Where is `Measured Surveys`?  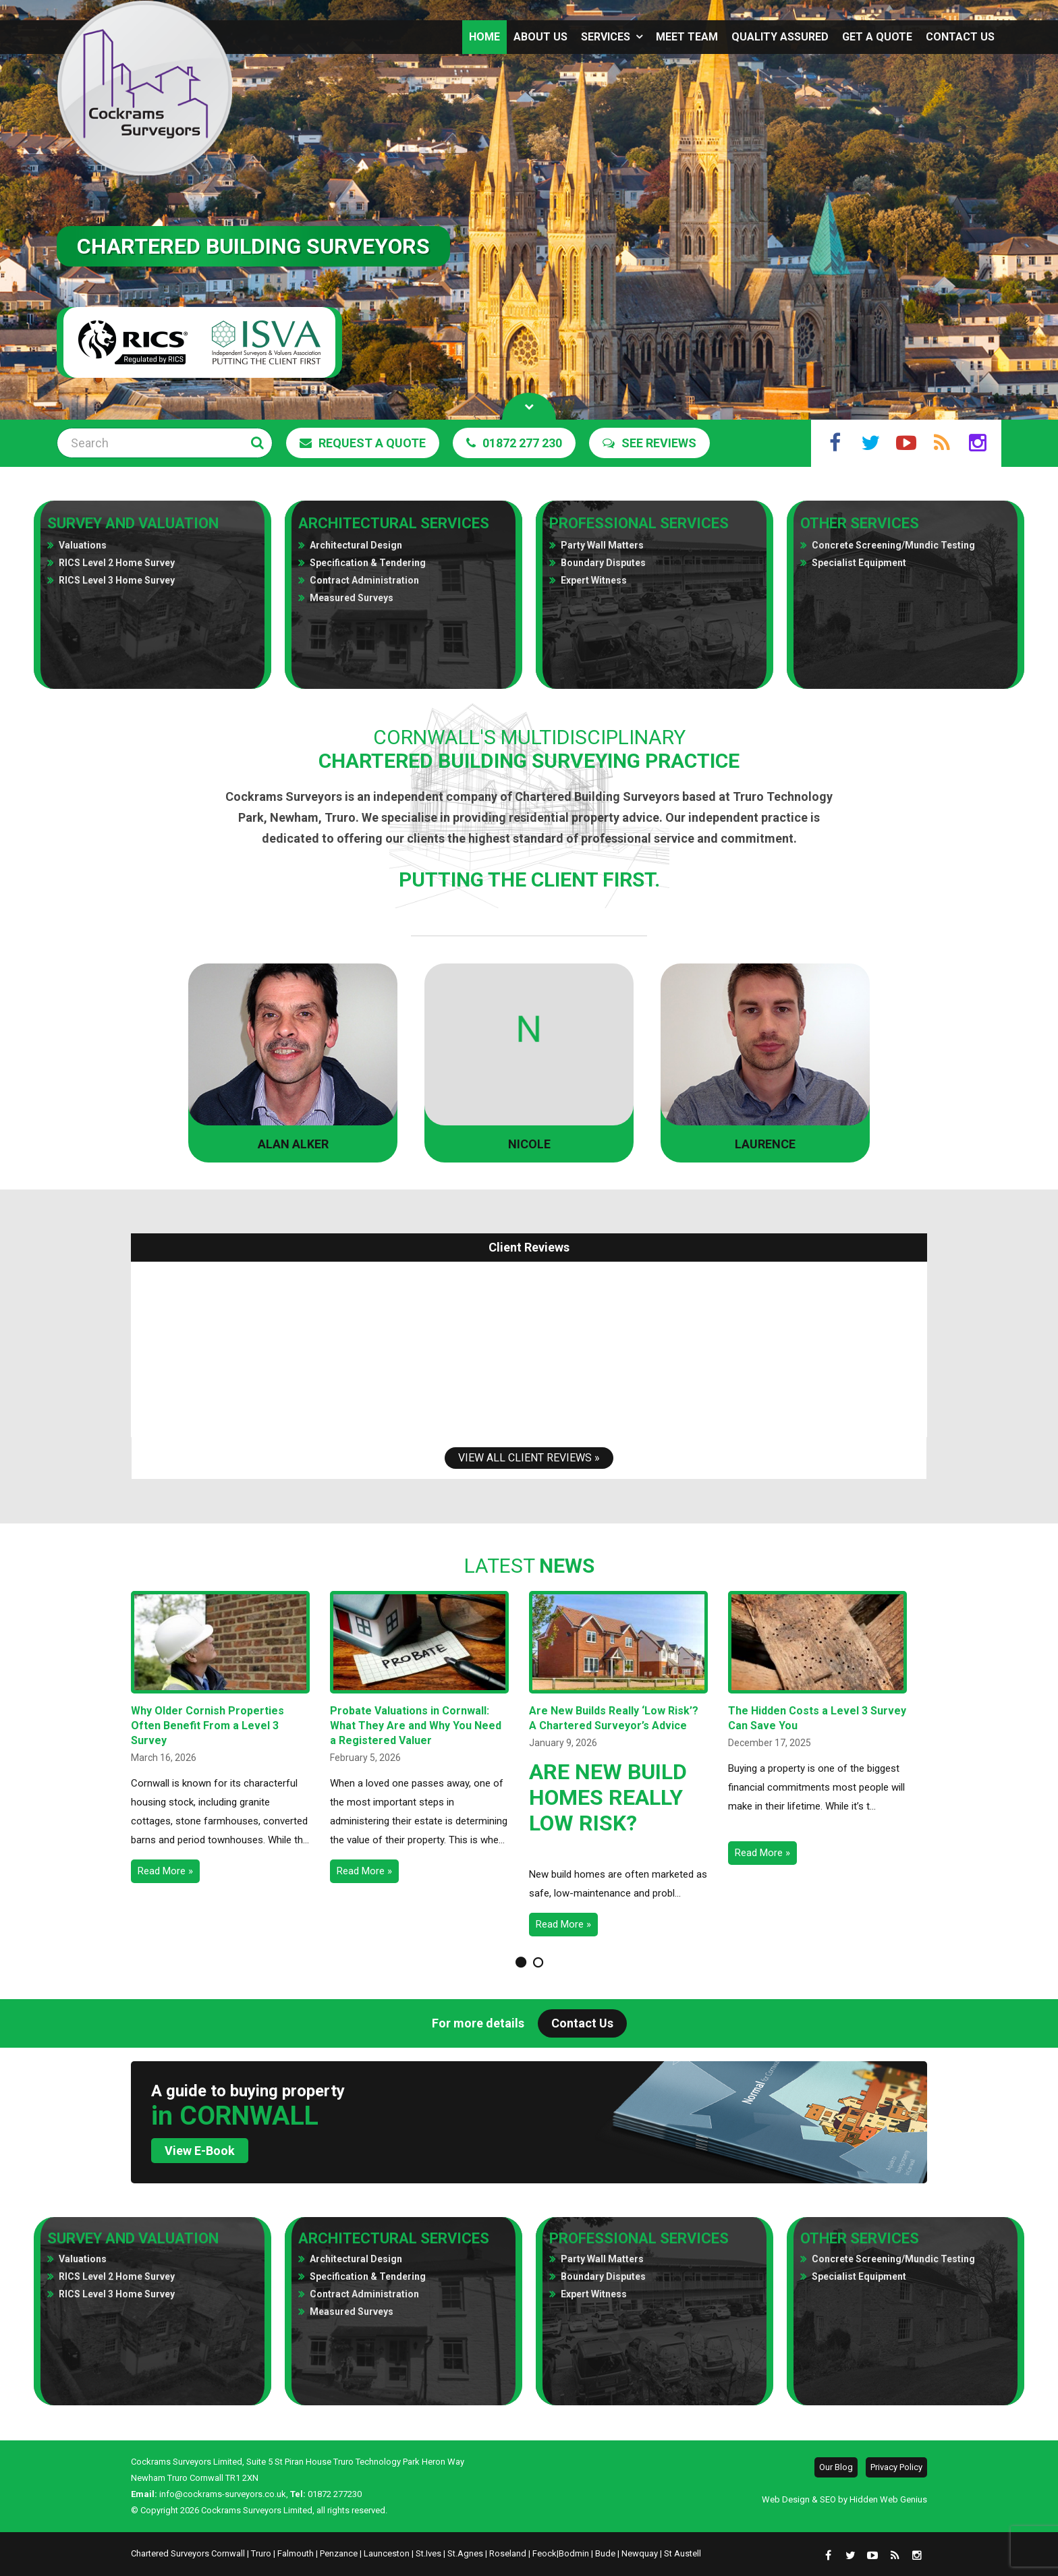 Measured Surveys is located at coordinates (351, 597).